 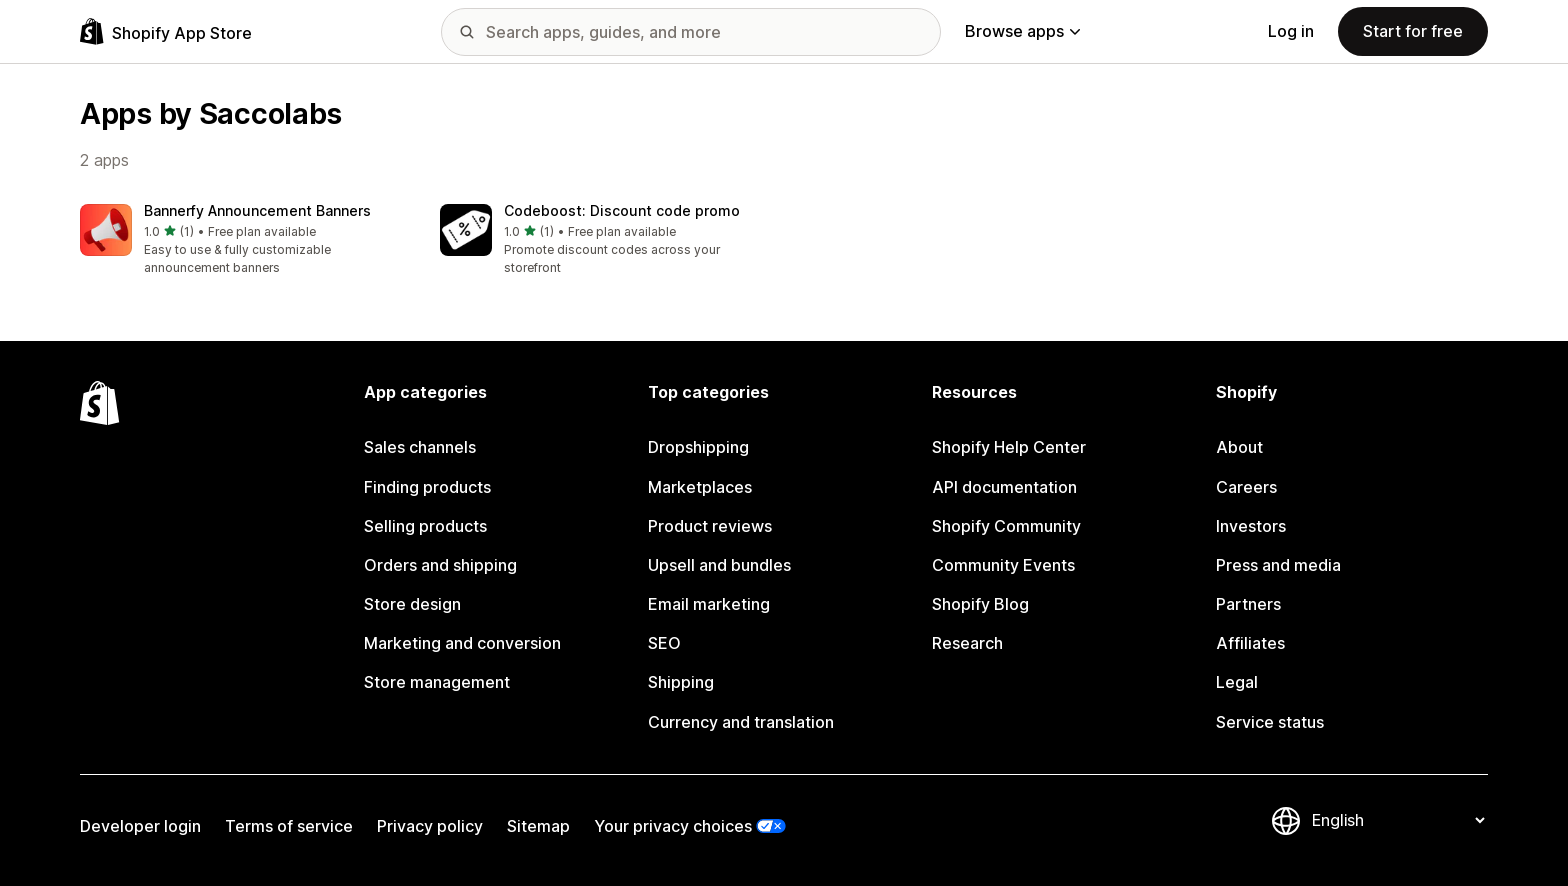 What do you see at coordinates (412, 604) in the screenshot?
I see `Store design` at bounding box center [412, 604].